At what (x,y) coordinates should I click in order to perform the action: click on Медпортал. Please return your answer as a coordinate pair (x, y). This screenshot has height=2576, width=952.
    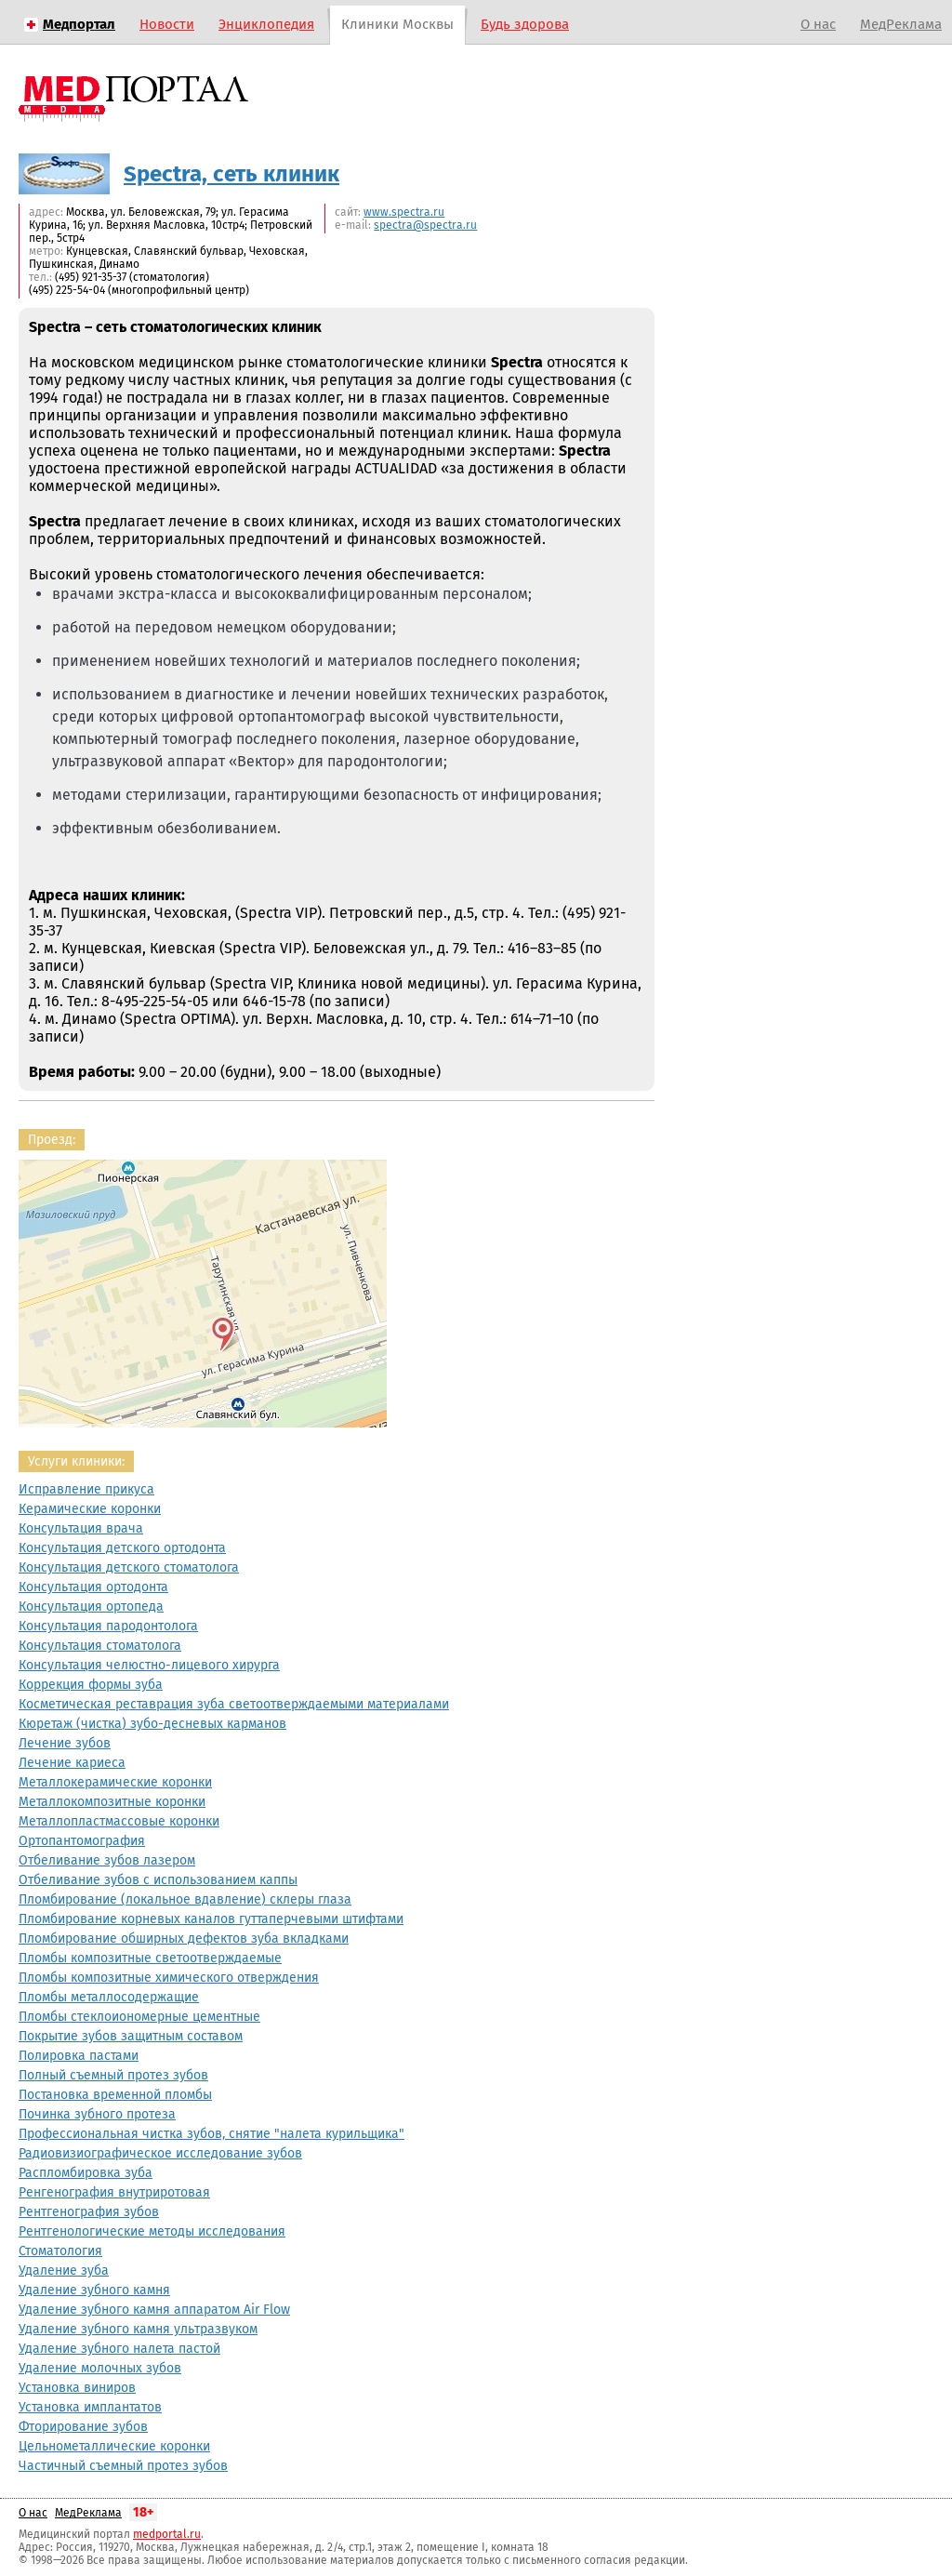
    Looking at the image, I should click on (79, 24).